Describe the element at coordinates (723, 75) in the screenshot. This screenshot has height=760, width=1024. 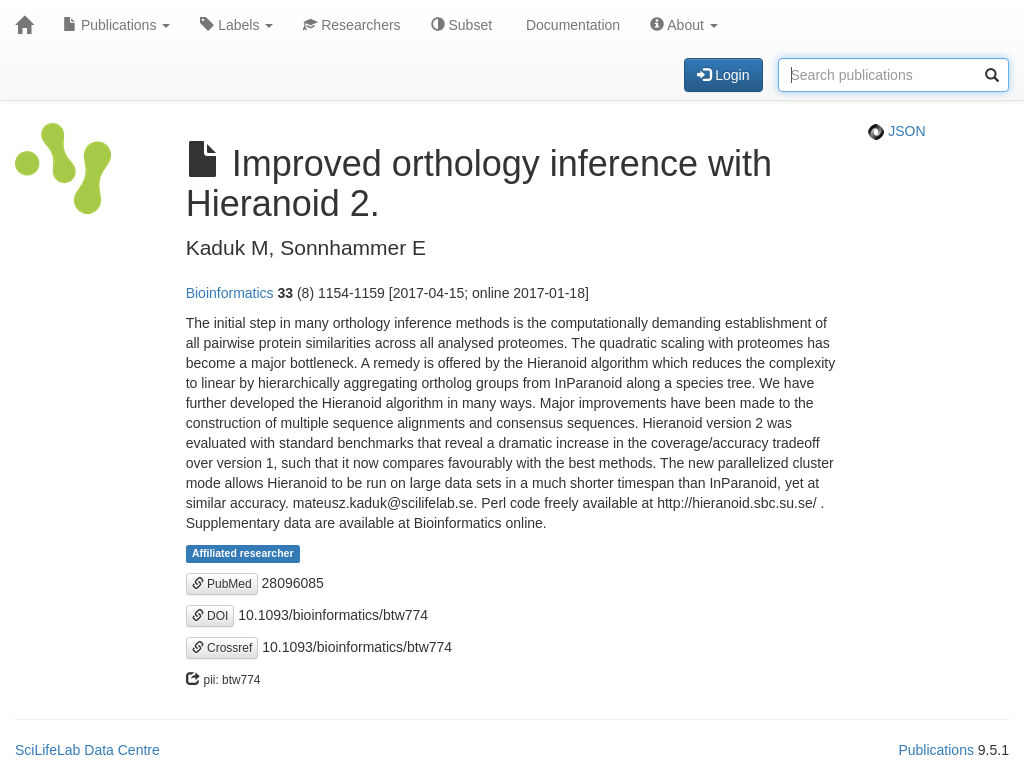
I see `Login [button]` at that location.